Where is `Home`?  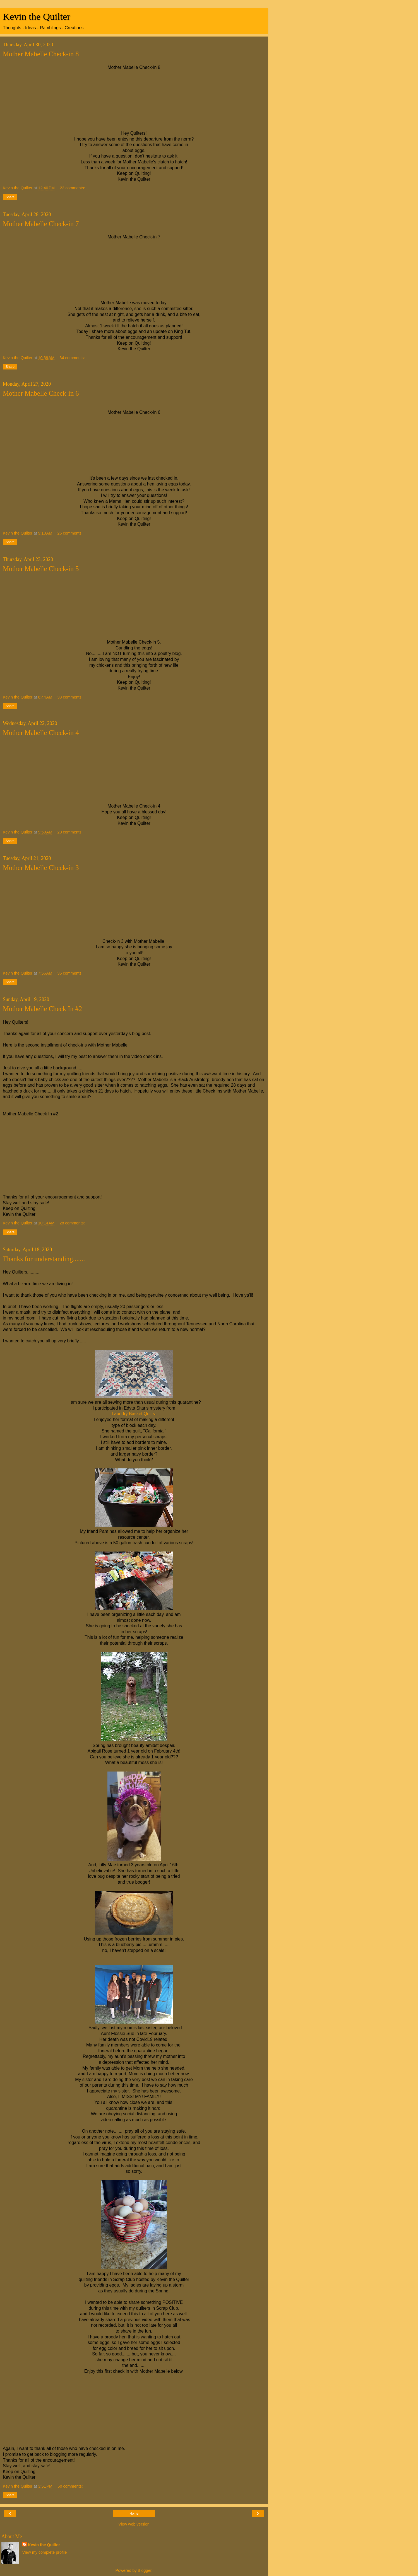 Home is located at coordinates (133, 2513).